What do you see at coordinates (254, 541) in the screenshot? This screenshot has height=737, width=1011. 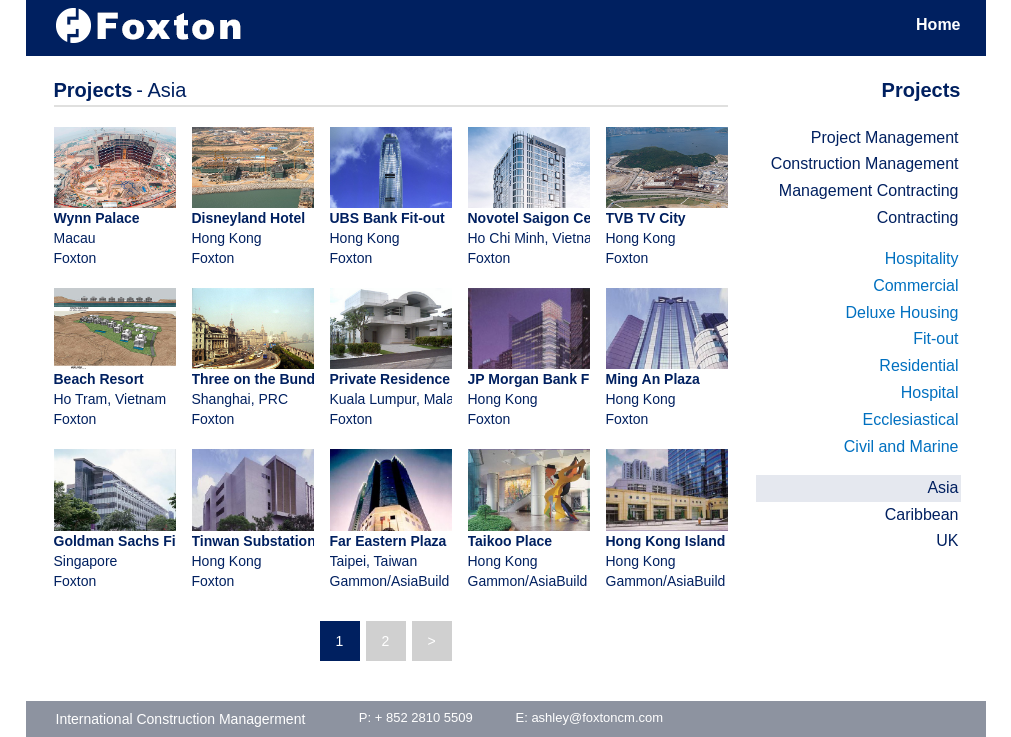 I see `Tinwan Substation` at bounding box center [254, 541].